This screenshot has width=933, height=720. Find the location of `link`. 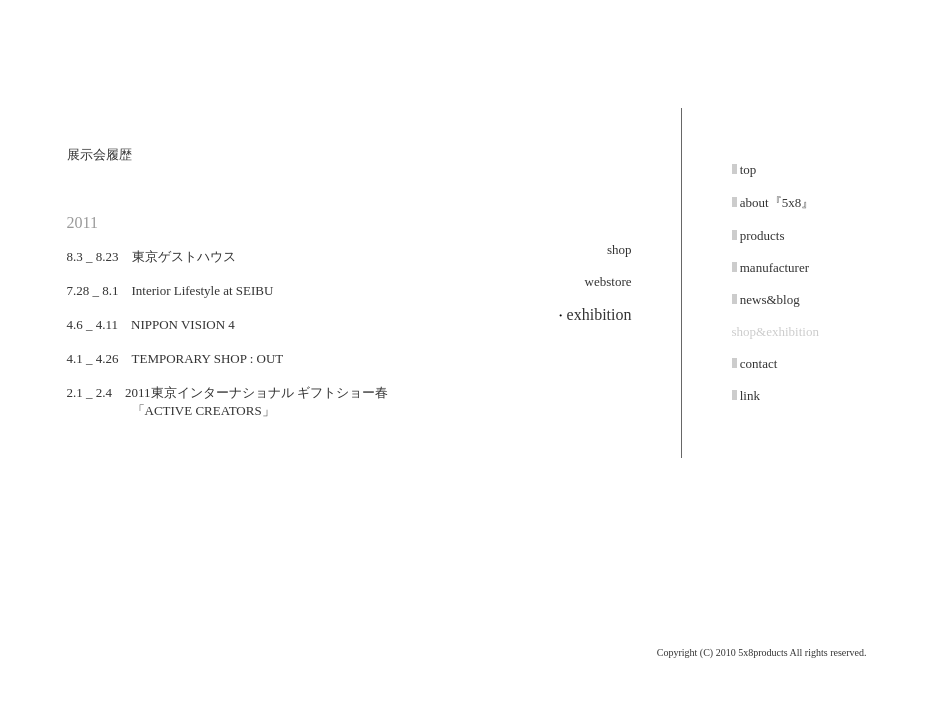

link is located at coordinates (748, 395).